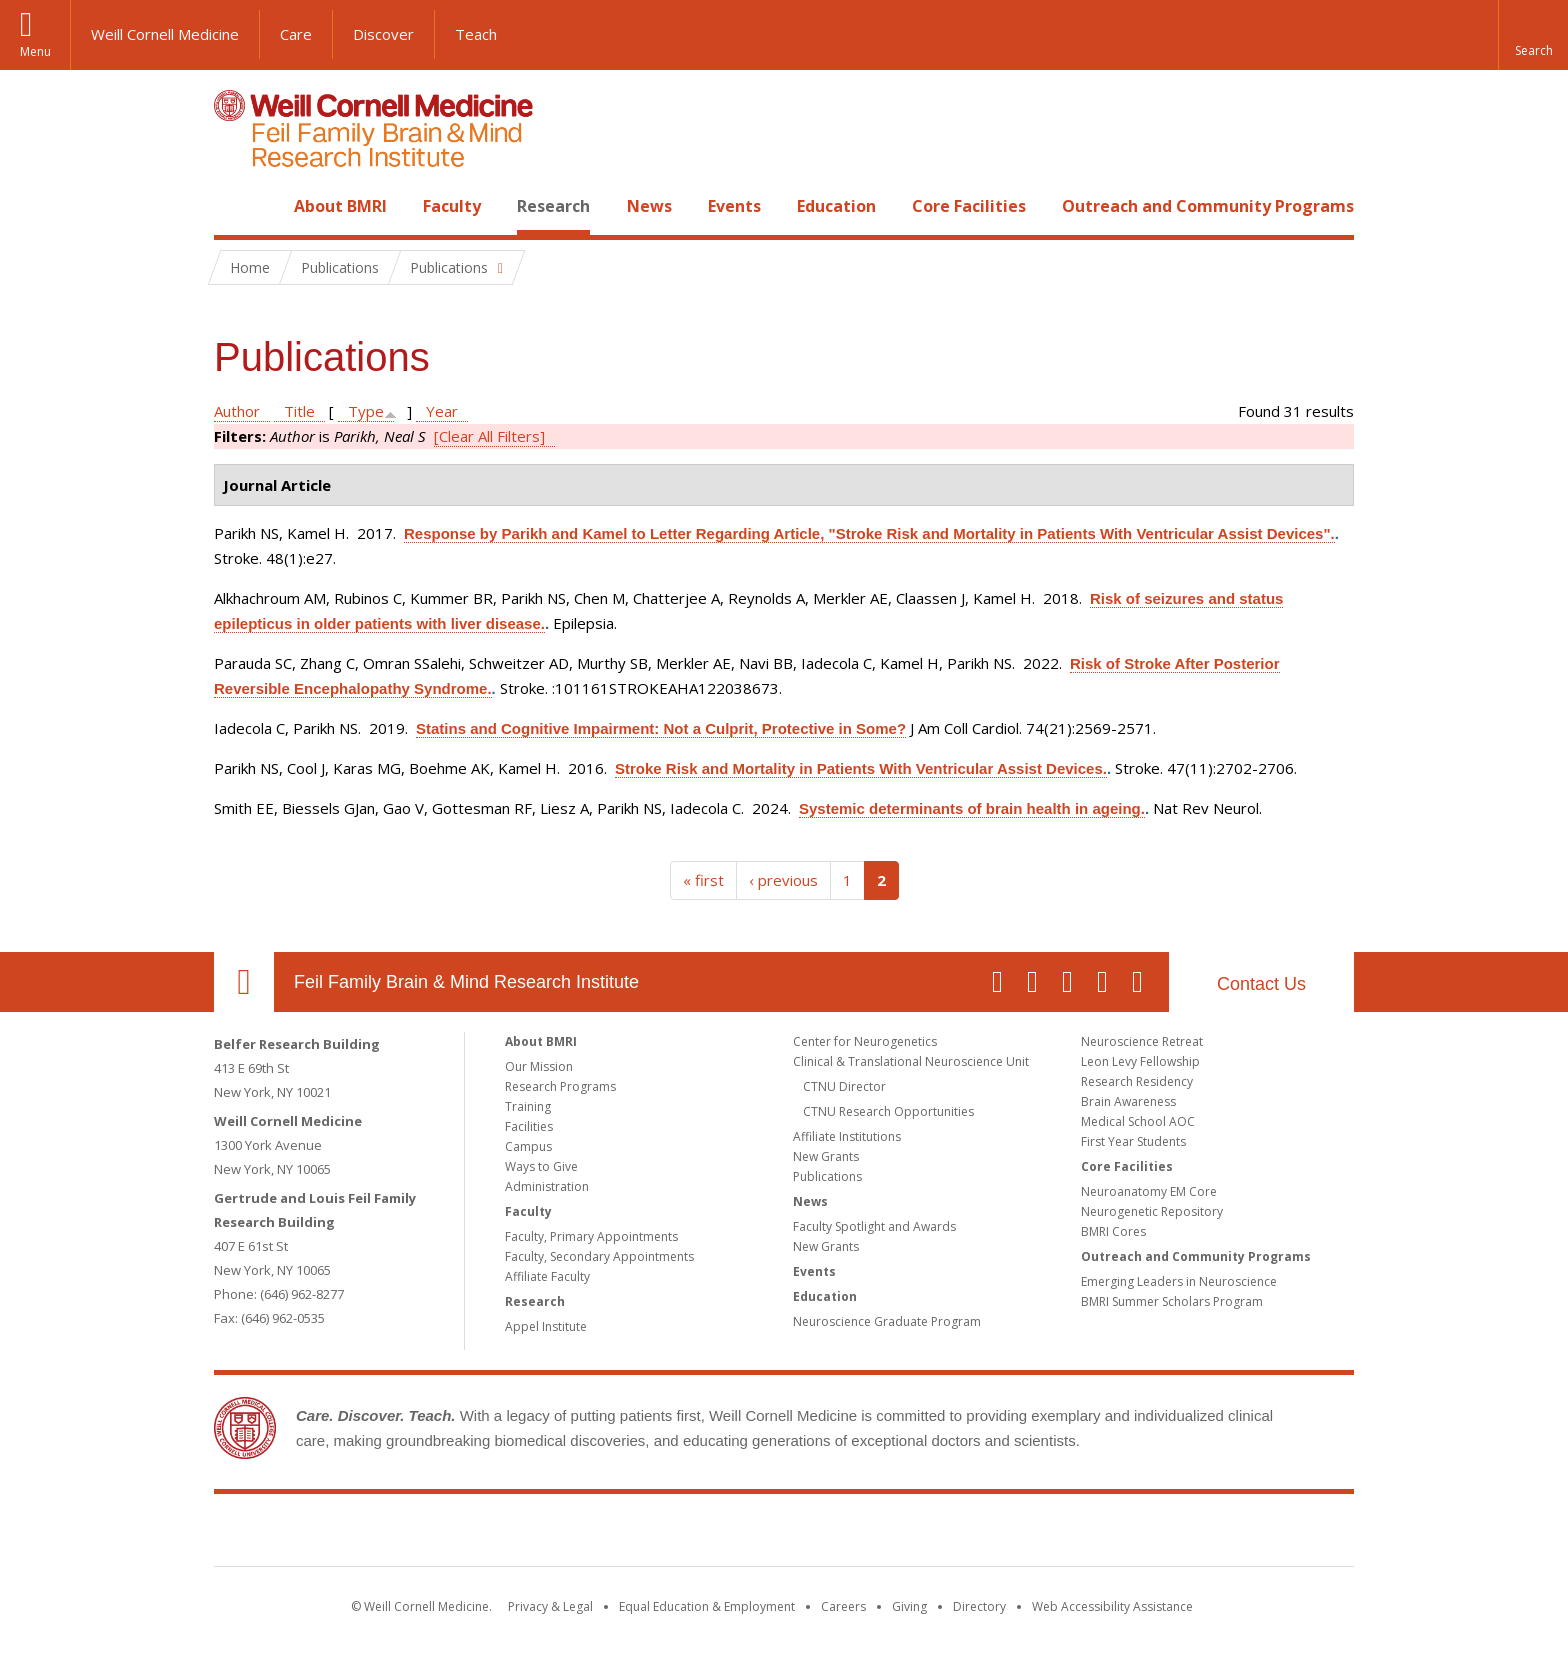 The image size is (1568, 1654). What do you see at coordinates (529, 1126) in the screenshot?
I see `Facilities` at bounding box center [529, 1126].